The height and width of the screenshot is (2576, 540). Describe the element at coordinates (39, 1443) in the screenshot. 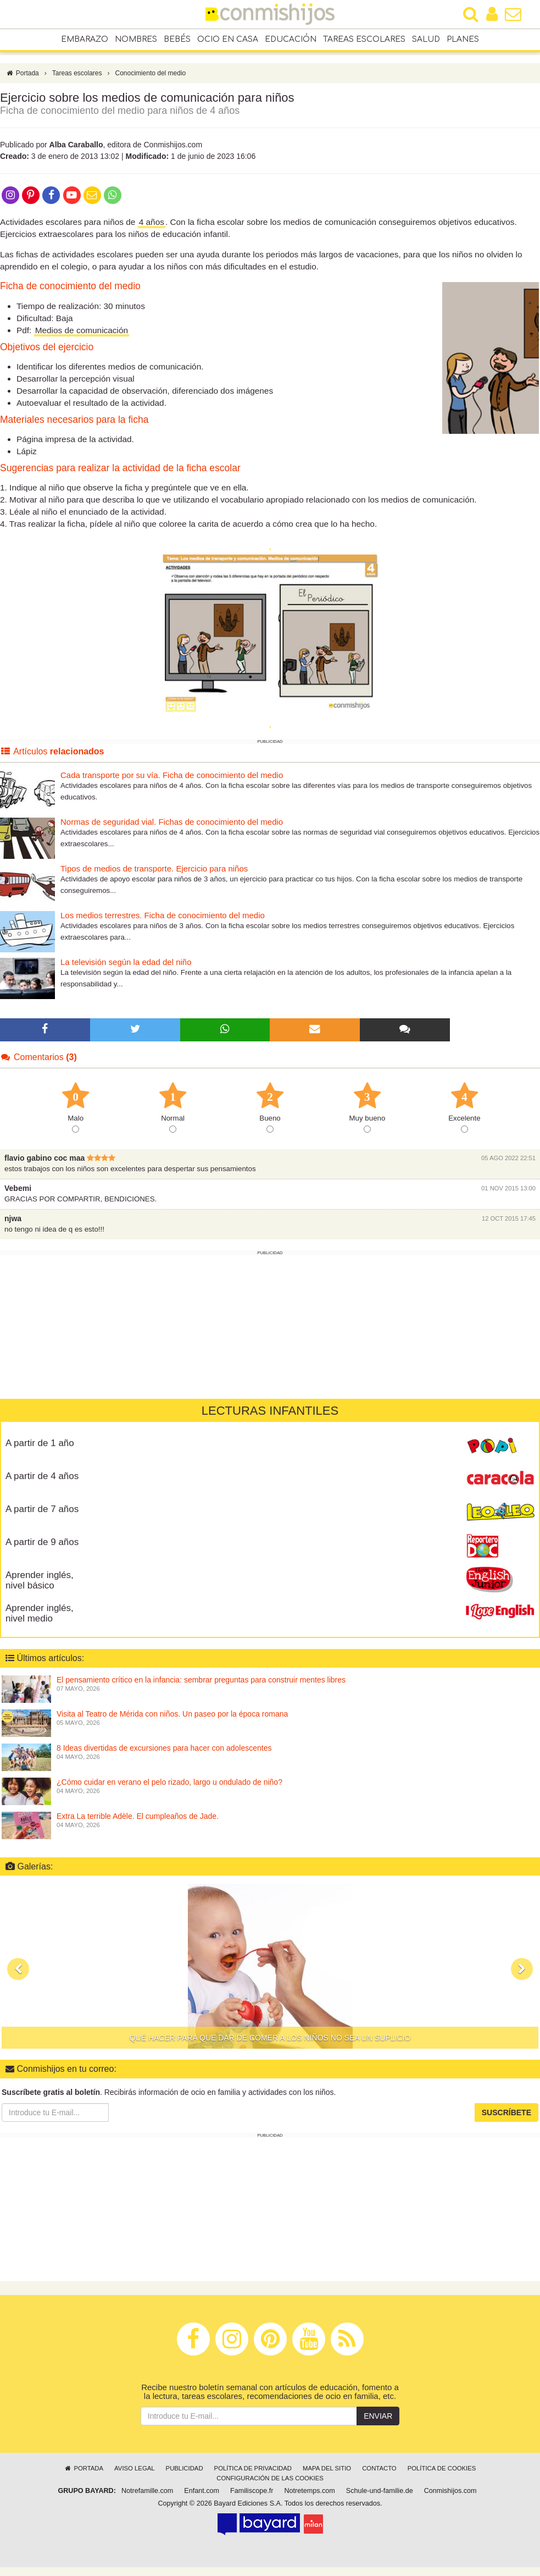

I see `A partir de 1 año` at that location.